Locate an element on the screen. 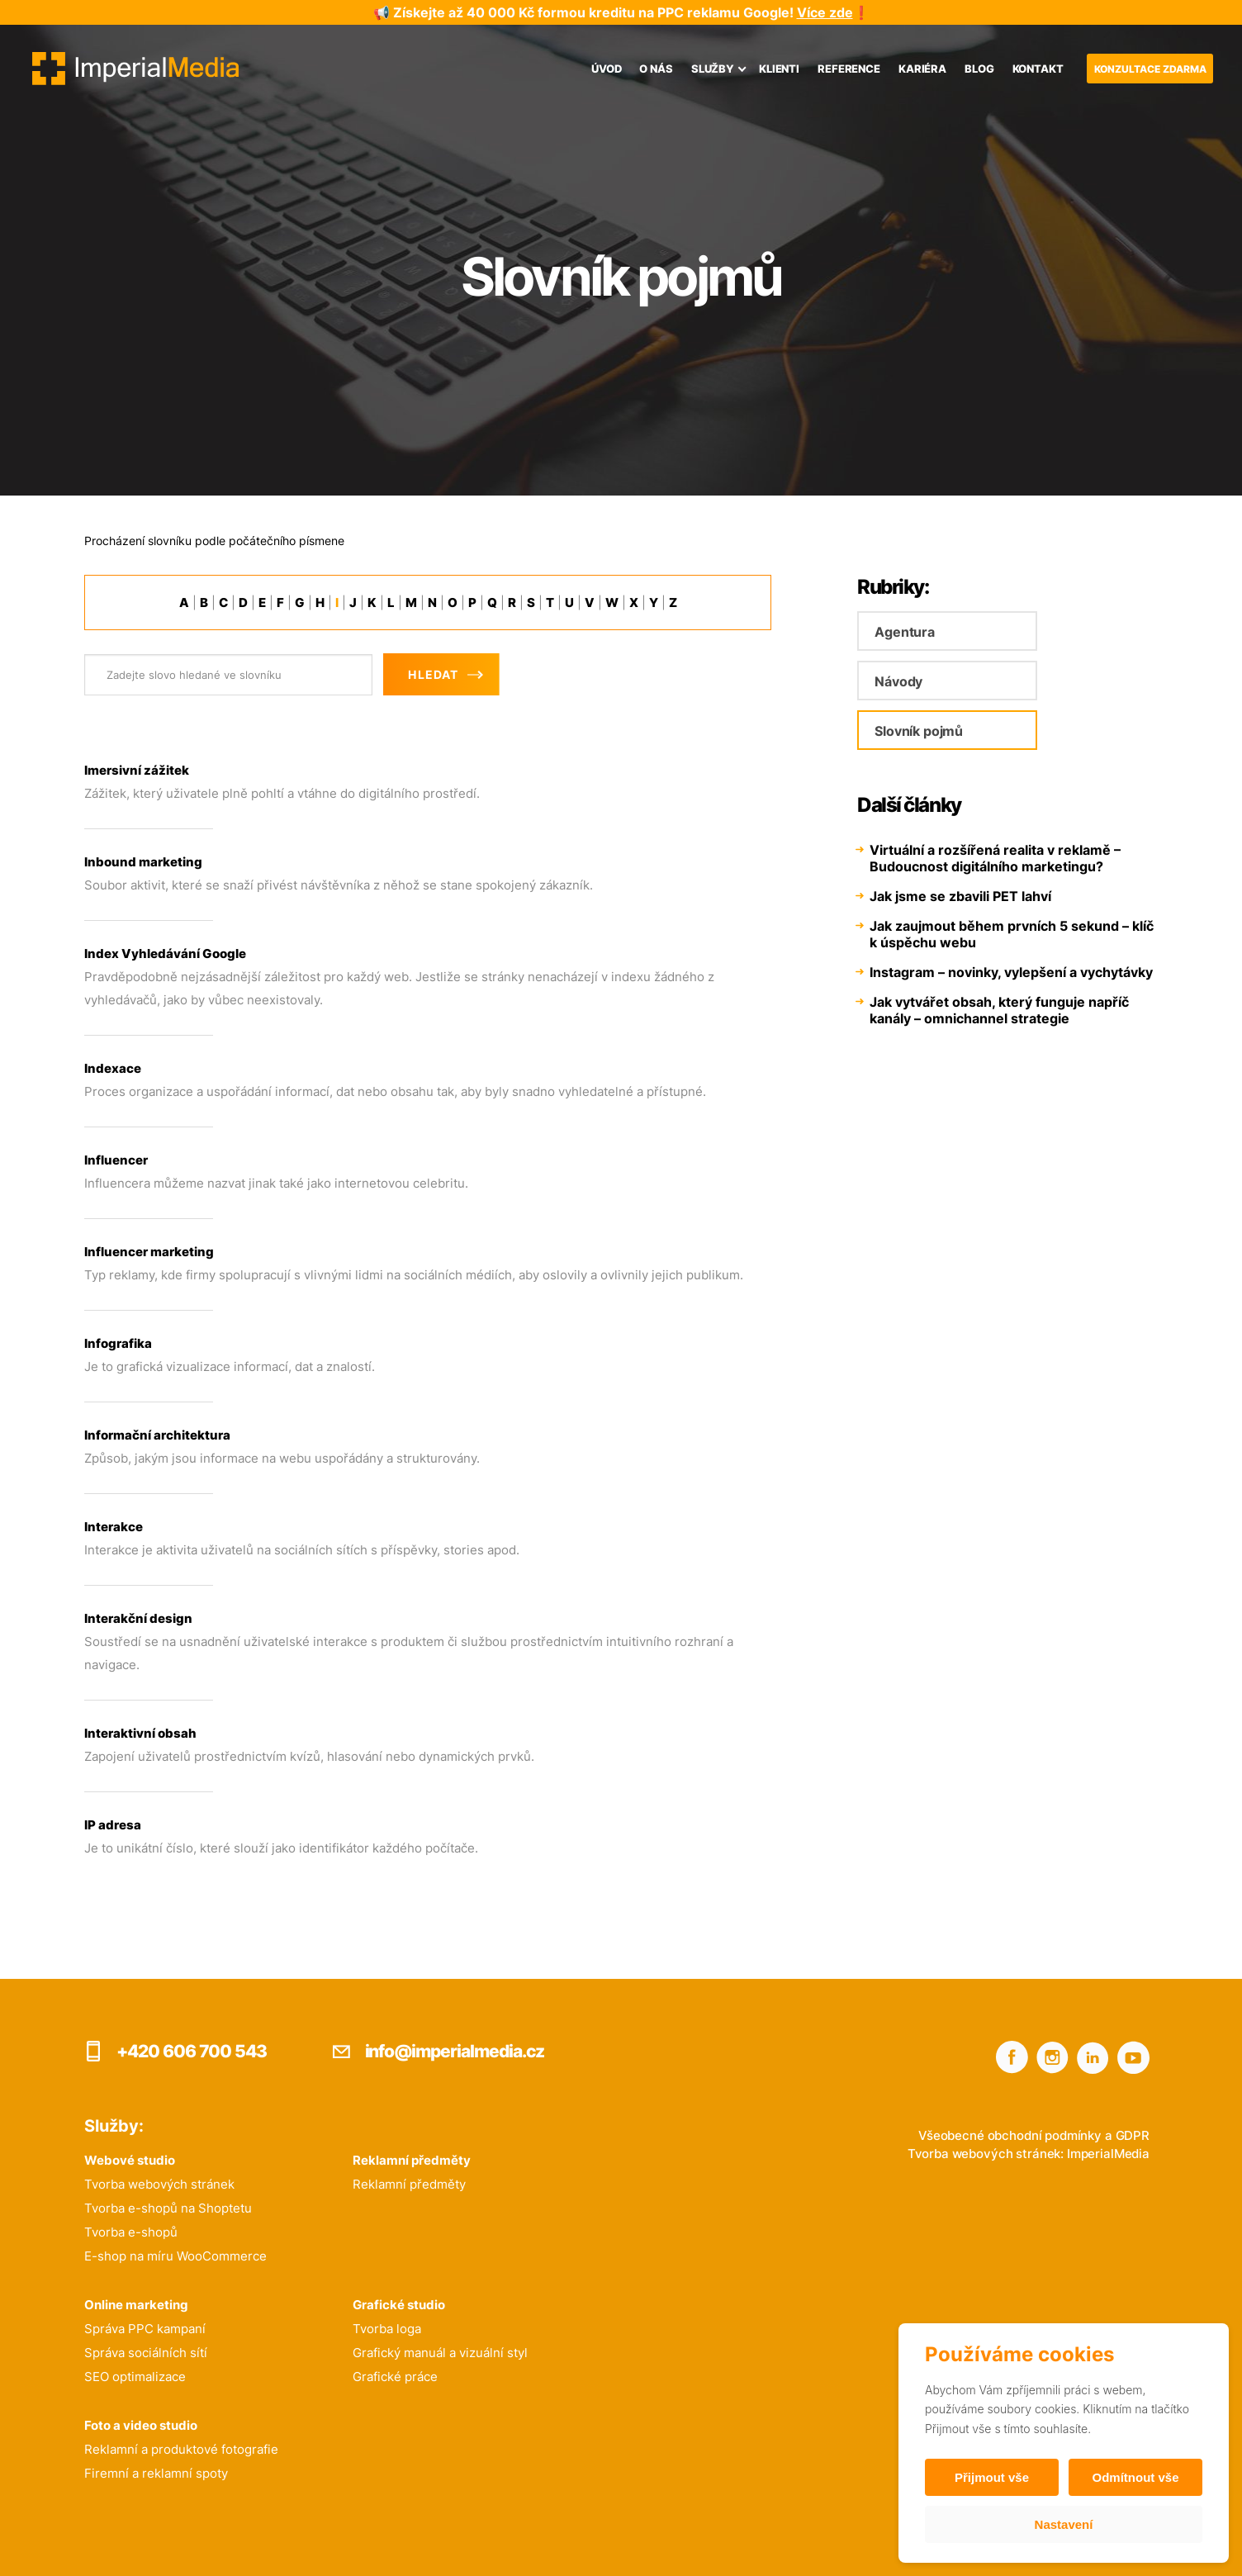 Image resolution: width=1242 pixels, height=2576 pixels. Přijmout vše is located at coordinates (992, 2477).